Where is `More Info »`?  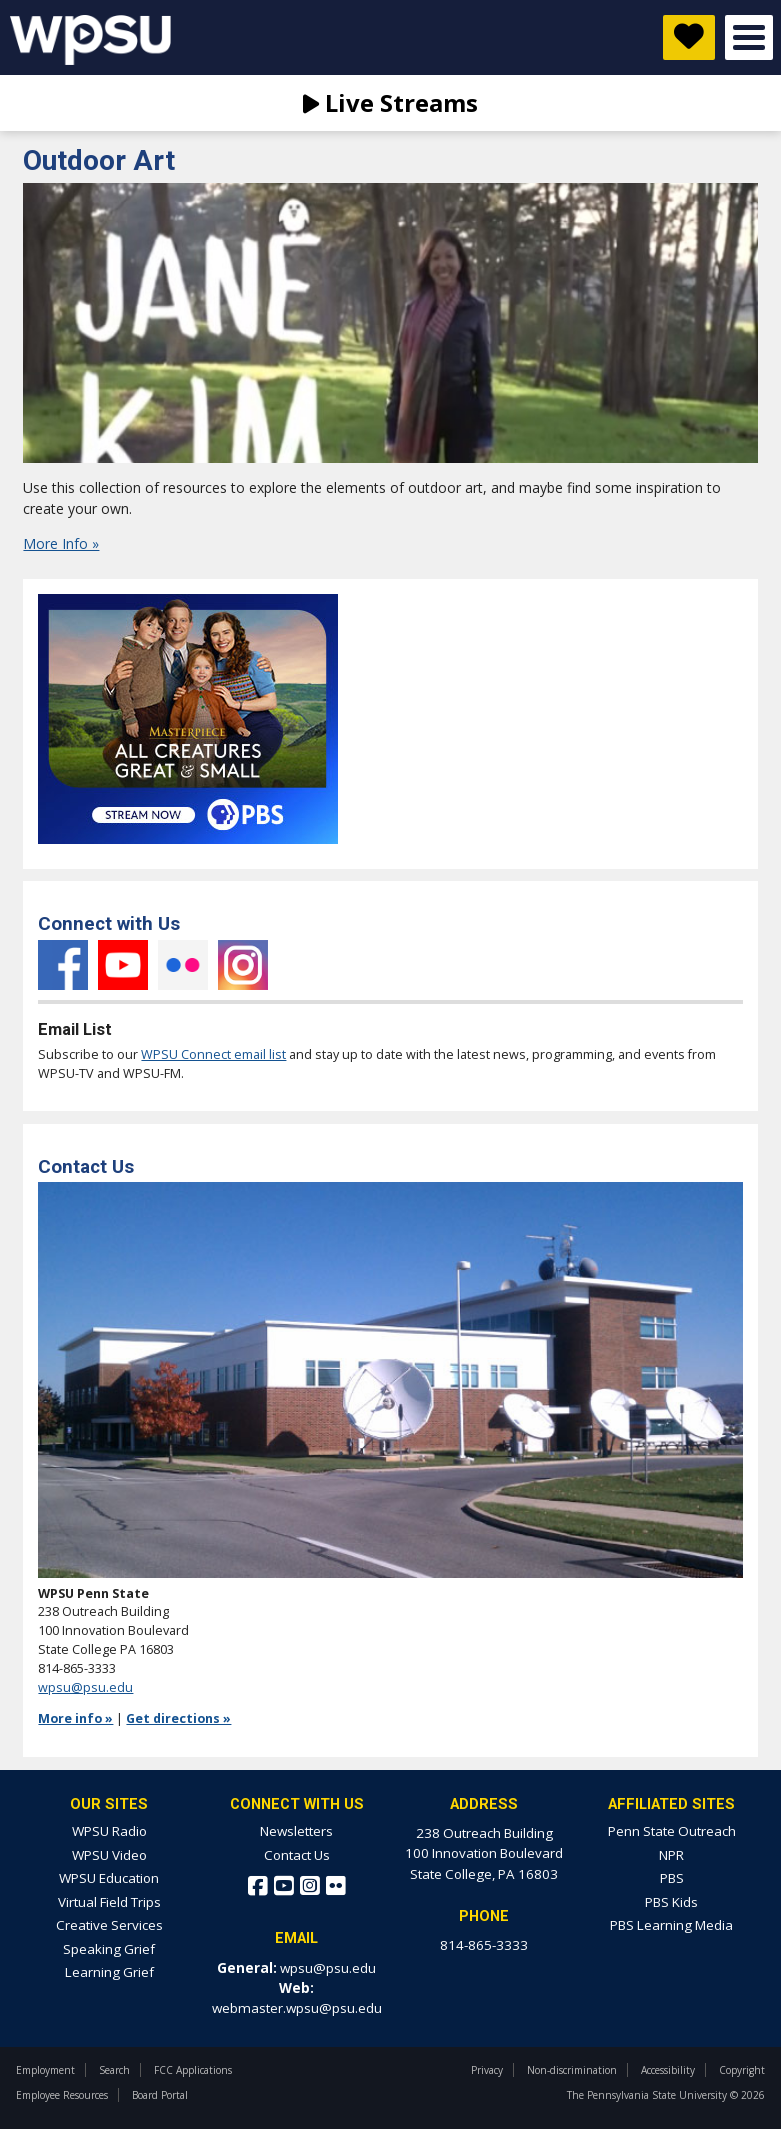
More Info » is located at coordinates (61, 543).